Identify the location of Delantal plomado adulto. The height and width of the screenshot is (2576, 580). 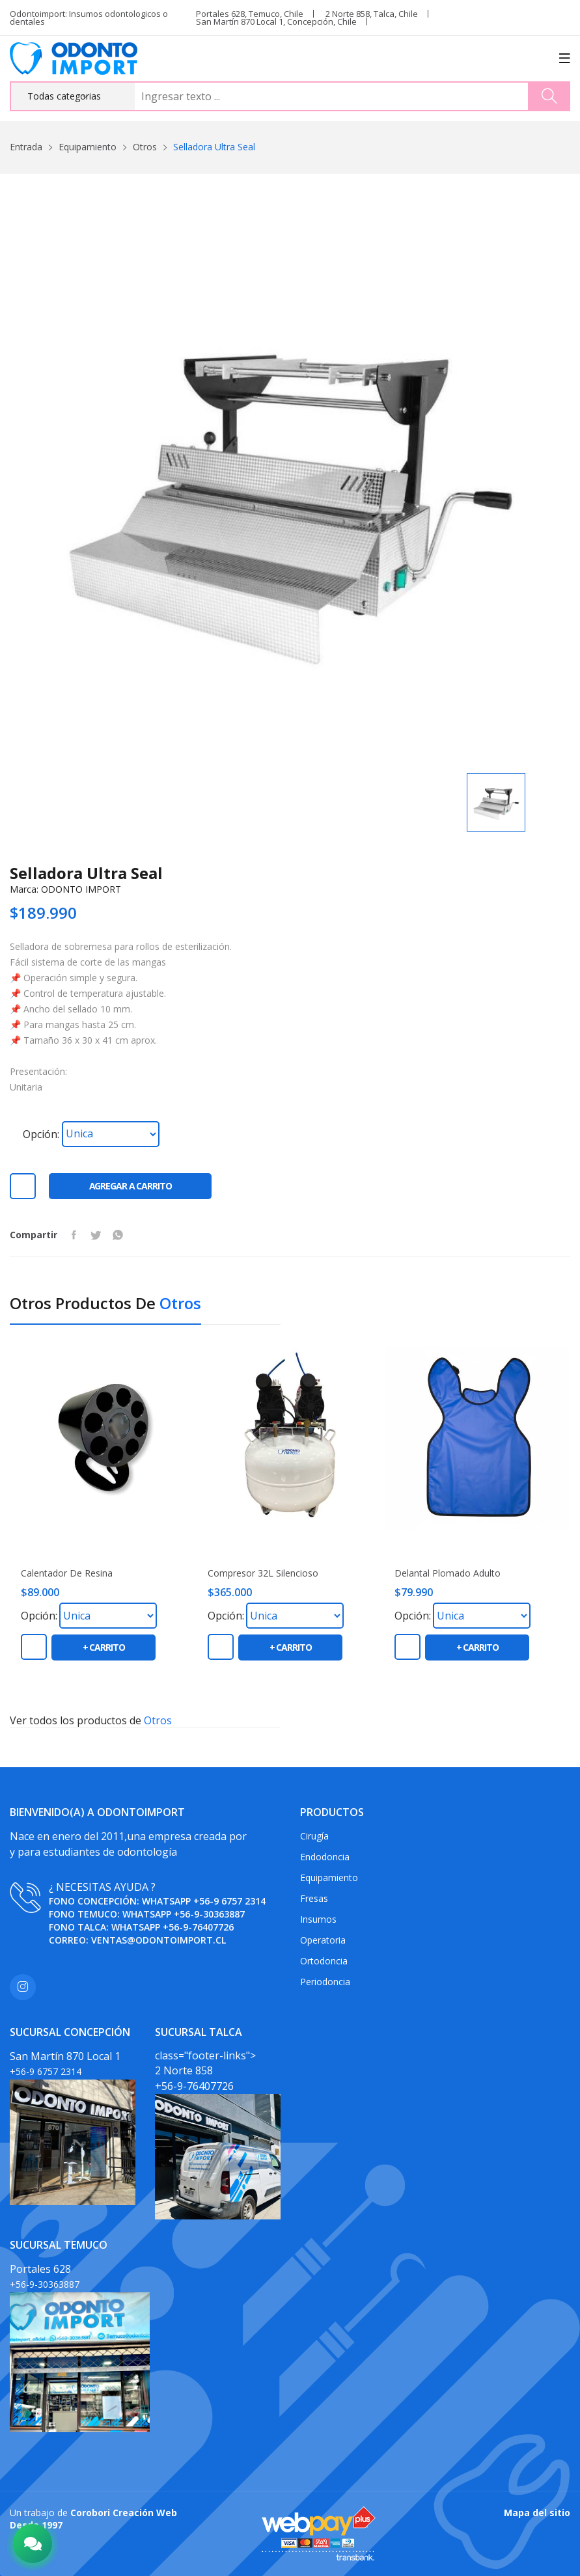
(447, 1573).